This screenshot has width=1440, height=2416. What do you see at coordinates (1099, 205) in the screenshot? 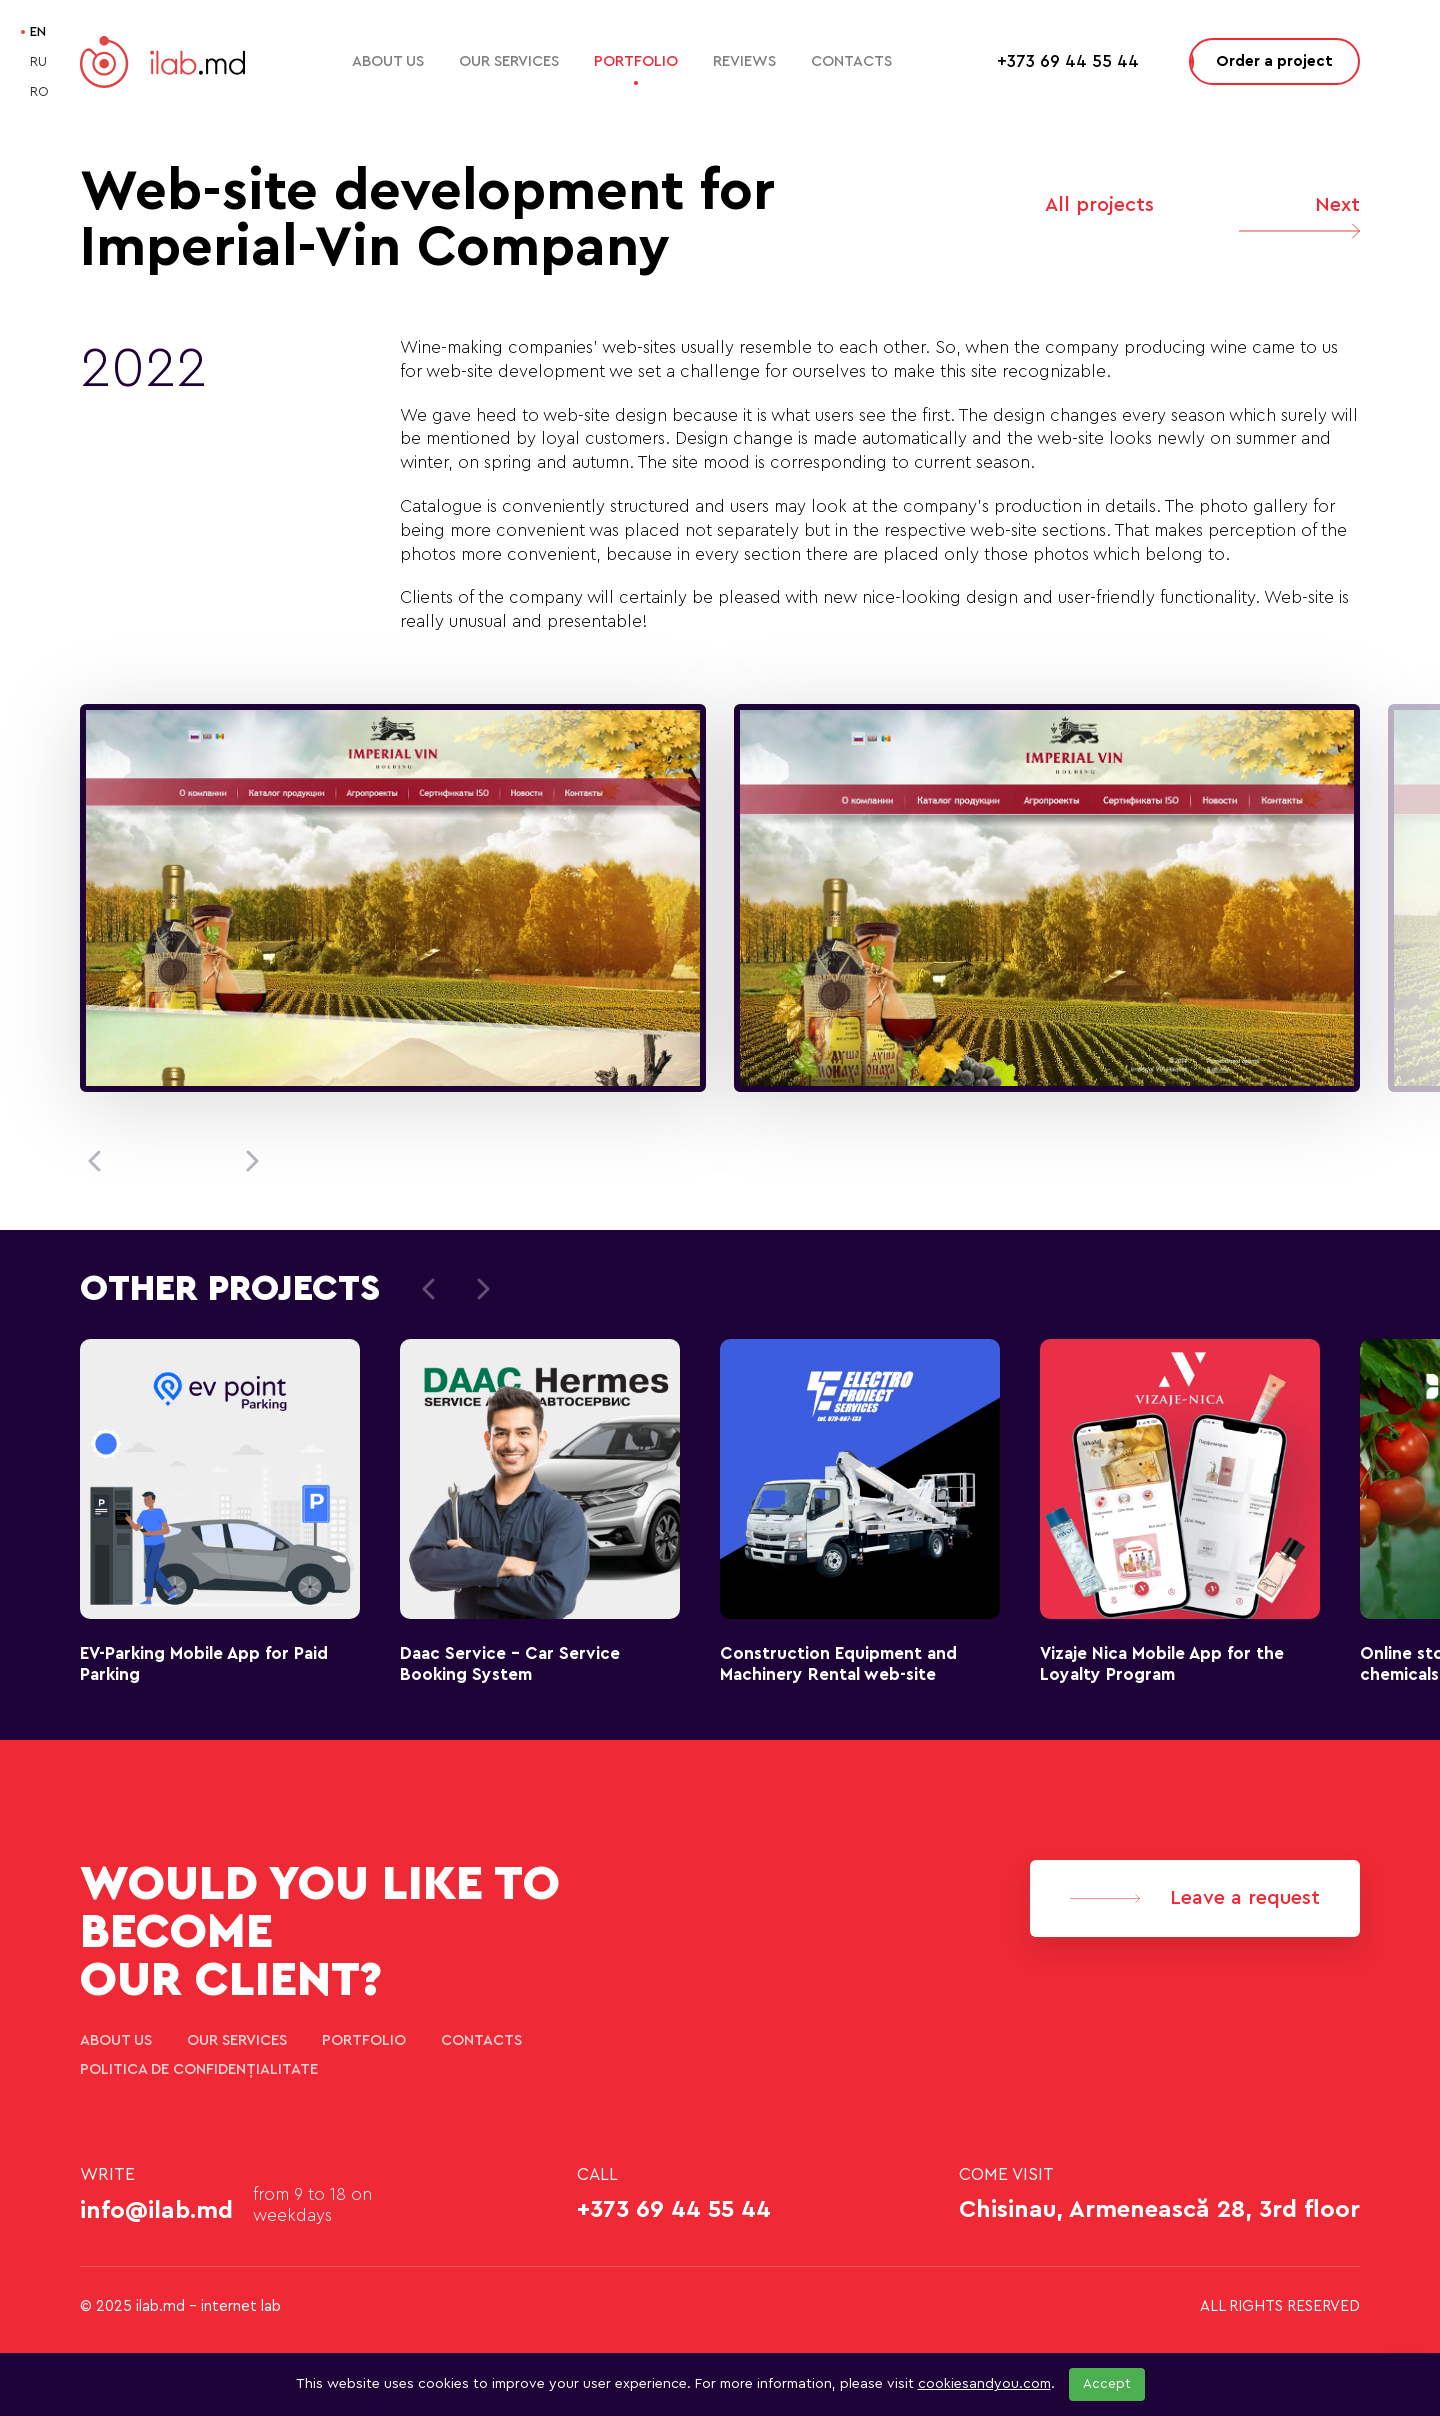
I see `All projects` at bounding box center [1099, 205].